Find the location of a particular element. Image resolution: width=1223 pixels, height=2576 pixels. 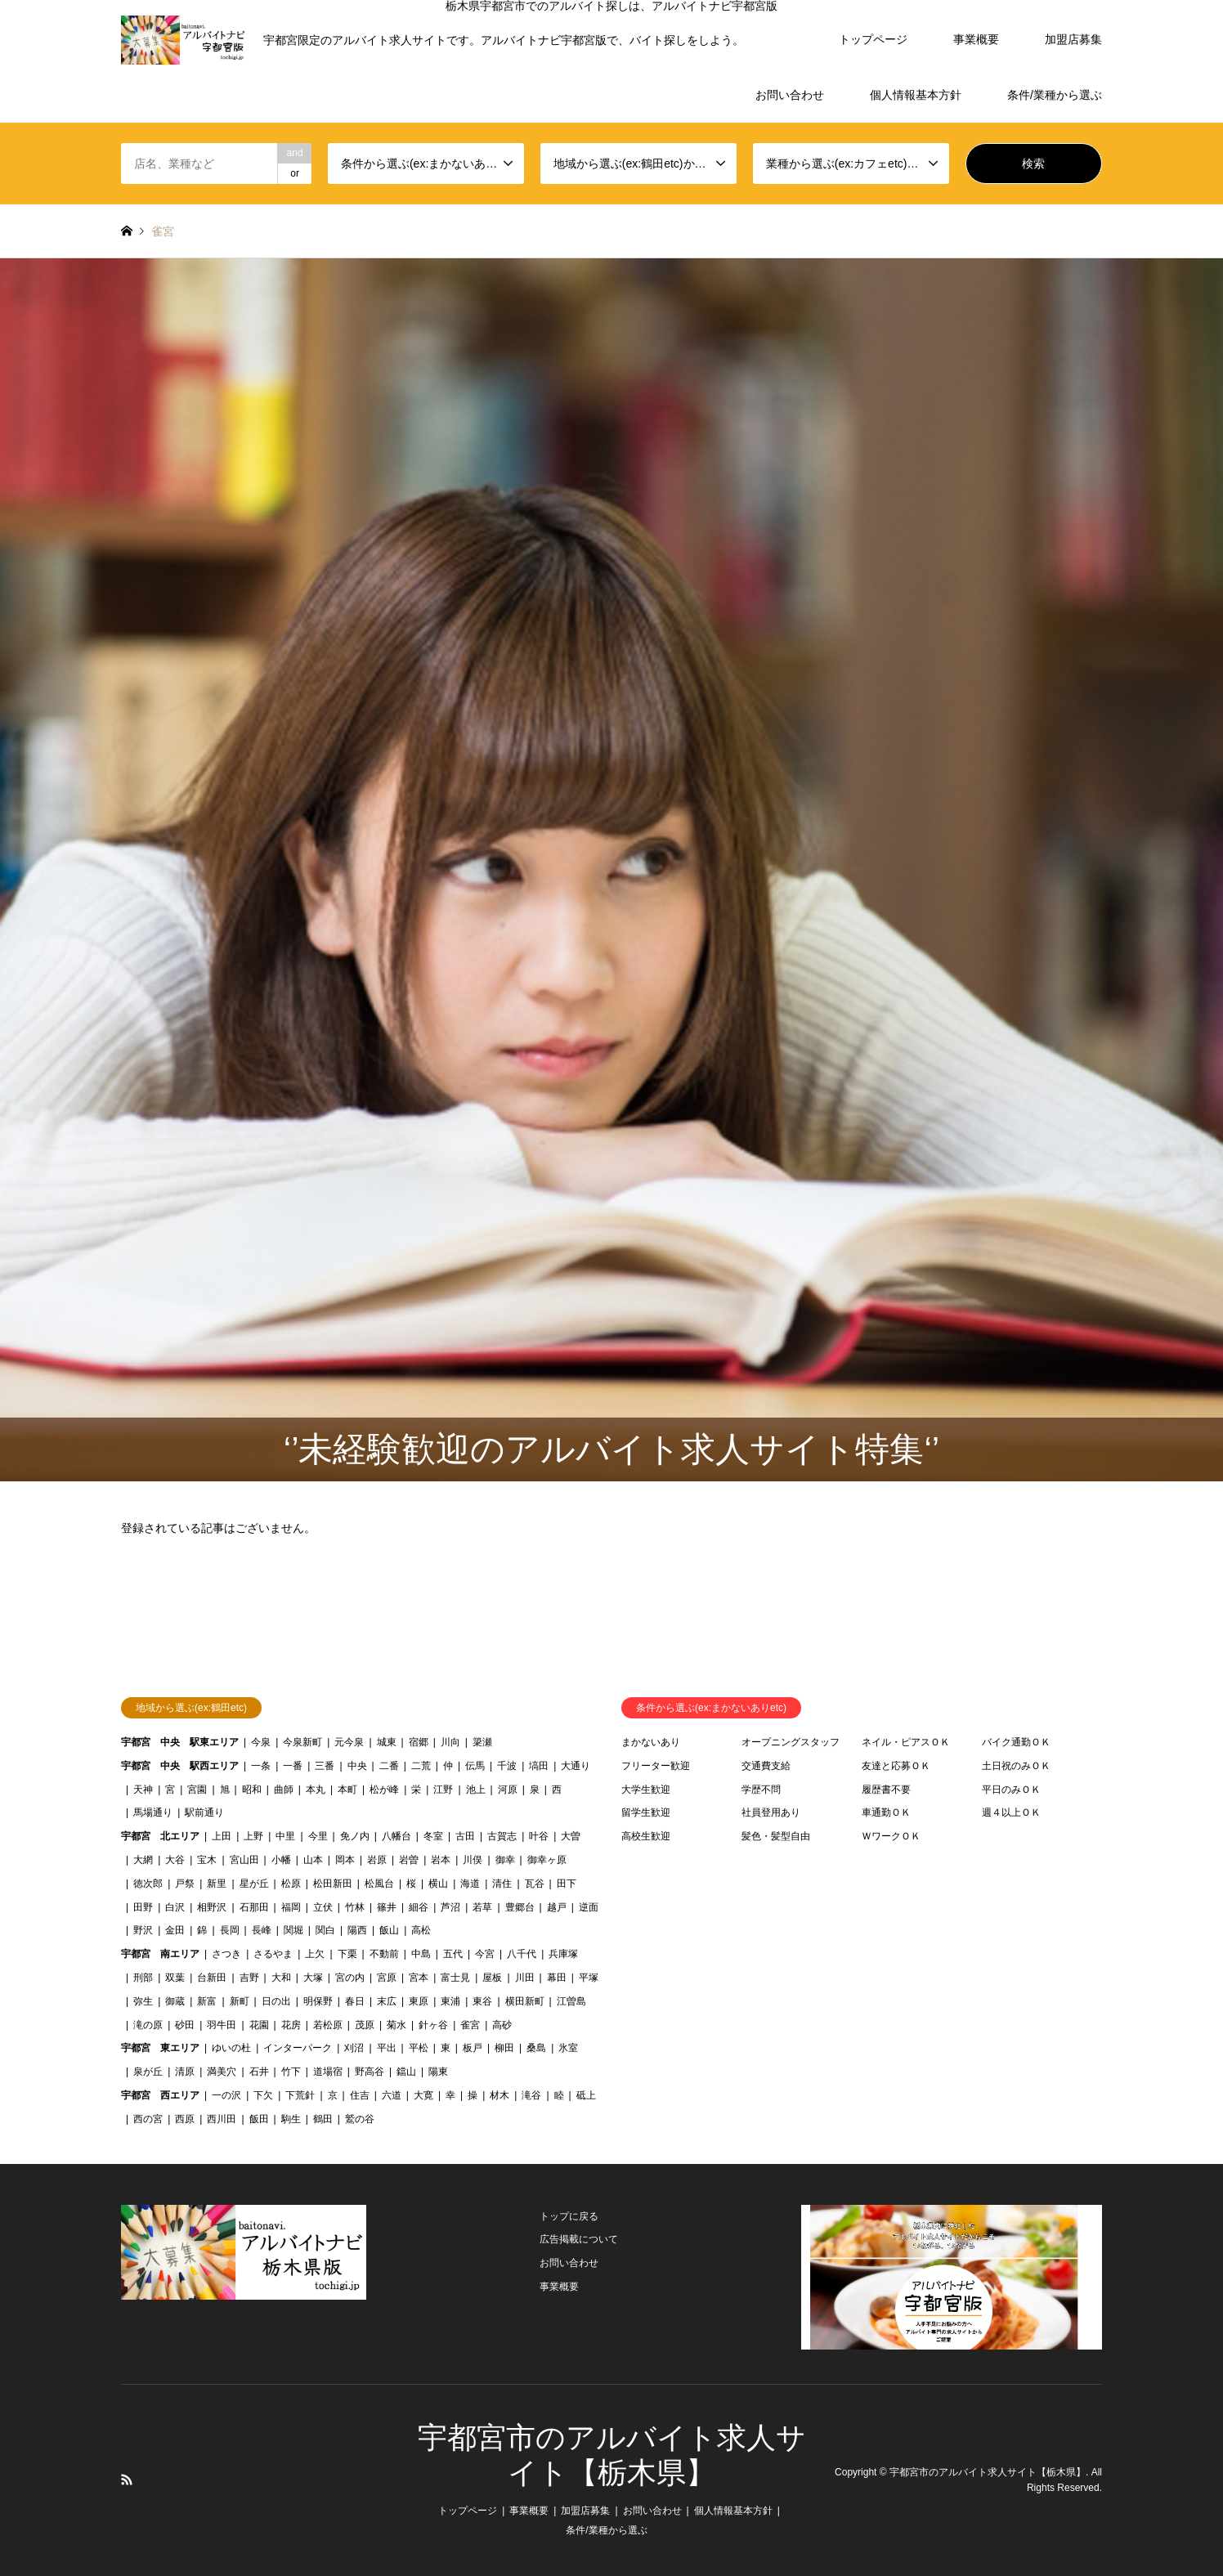

宇都宮 中央 駅東エリア is located at coordinates (180, 1742).